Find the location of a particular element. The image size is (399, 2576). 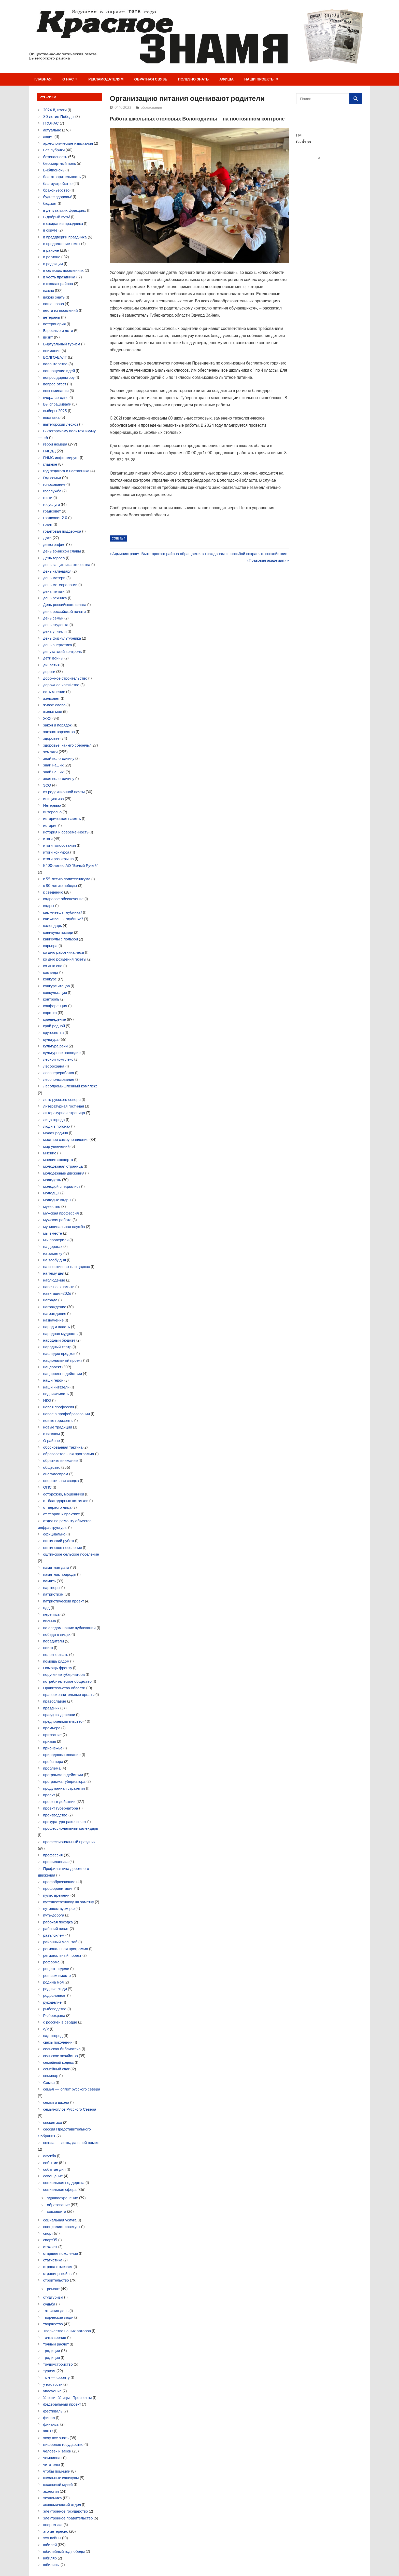

день метеорологии is located at coordinates (60, 584).